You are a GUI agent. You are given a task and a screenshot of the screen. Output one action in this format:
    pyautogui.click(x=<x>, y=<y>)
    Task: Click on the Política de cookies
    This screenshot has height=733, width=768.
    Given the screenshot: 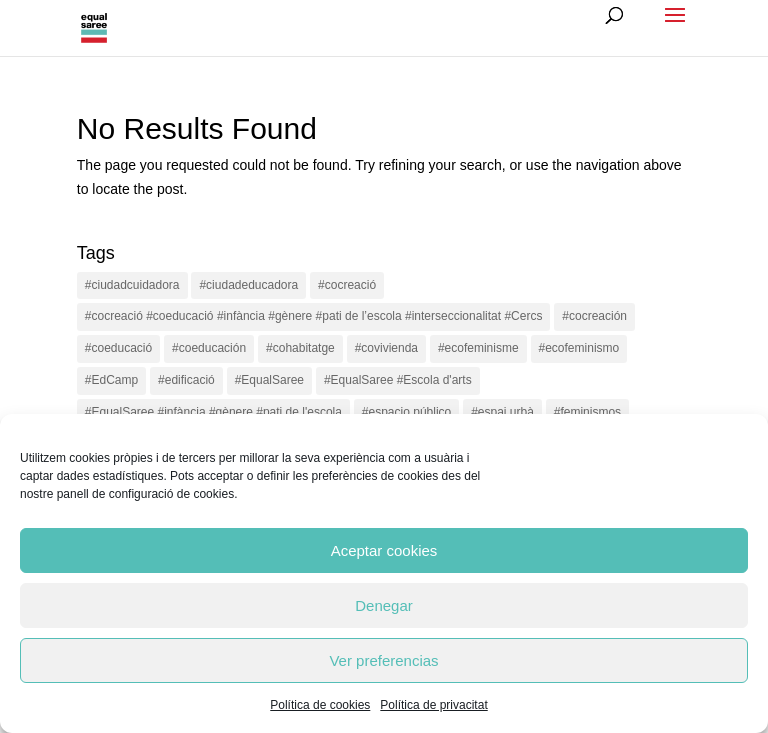 What is the action you would take?
    pyautogui.click(x=320, y=705)
    